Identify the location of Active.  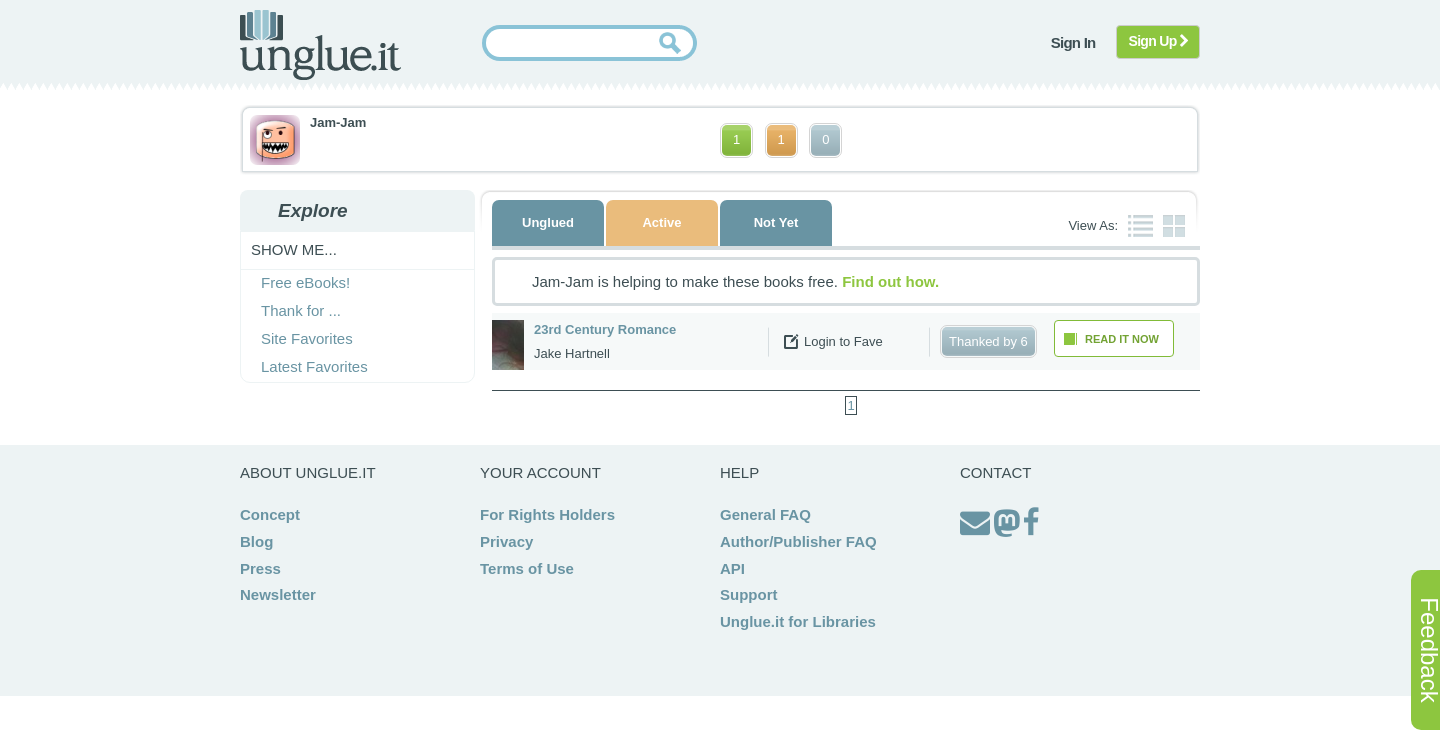
(661, 222).